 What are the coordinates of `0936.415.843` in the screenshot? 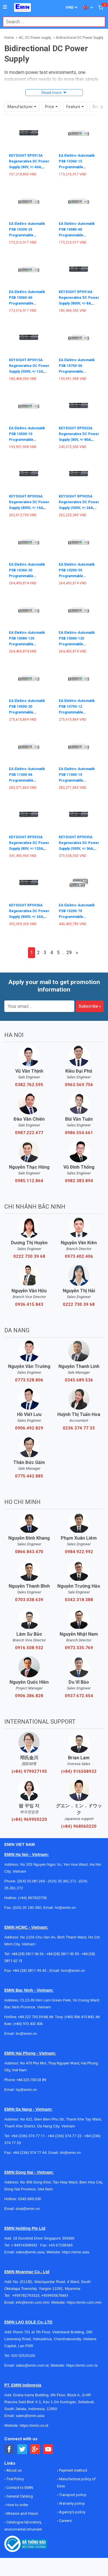 It's located at (29, 1304).